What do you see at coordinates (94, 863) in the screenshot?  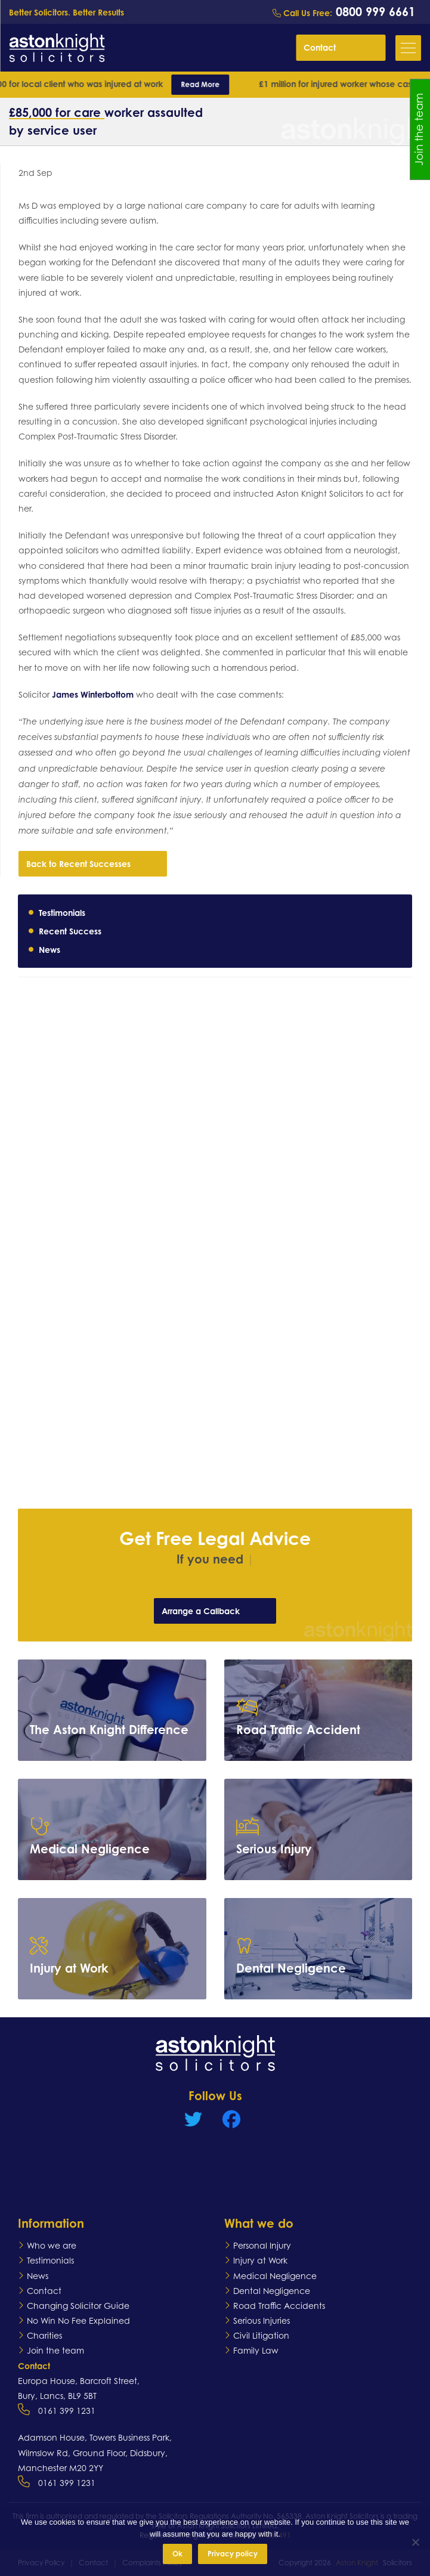 I see `Back to Recent Successes` at bounding box center [94, 863].